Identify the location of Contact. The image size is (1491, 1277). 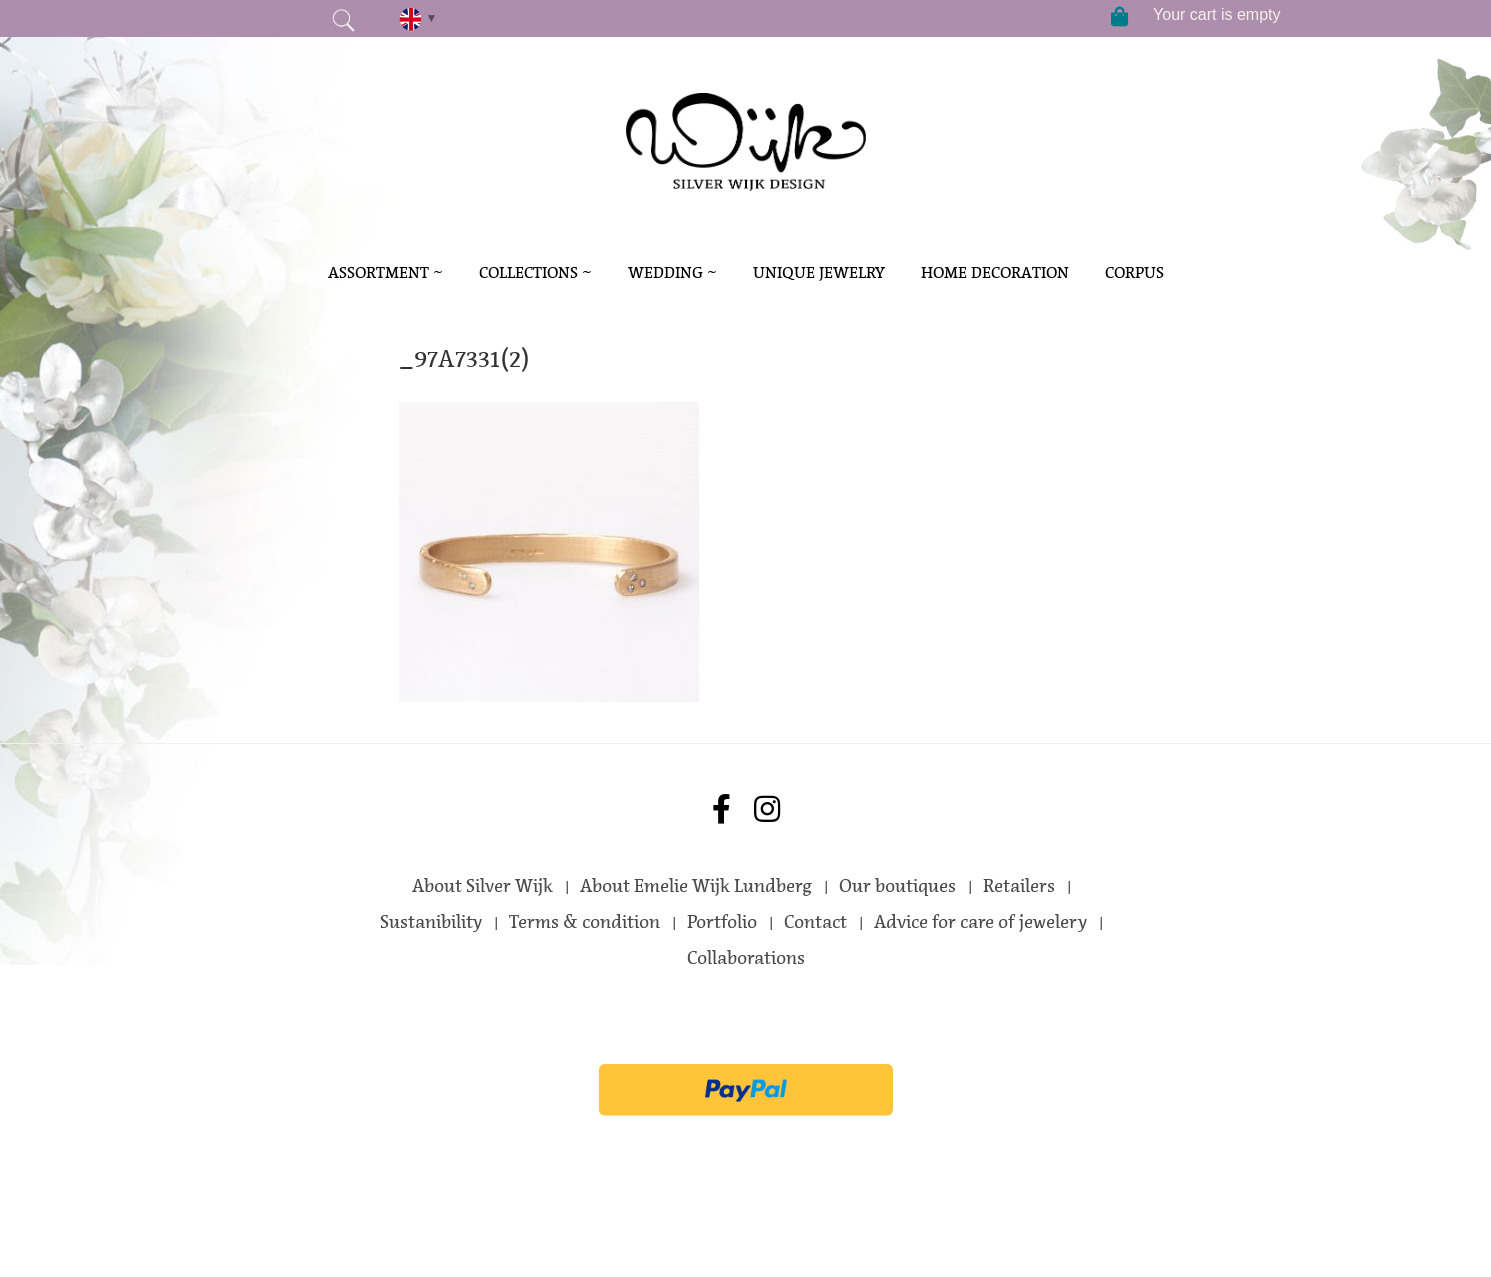
(815, 922).